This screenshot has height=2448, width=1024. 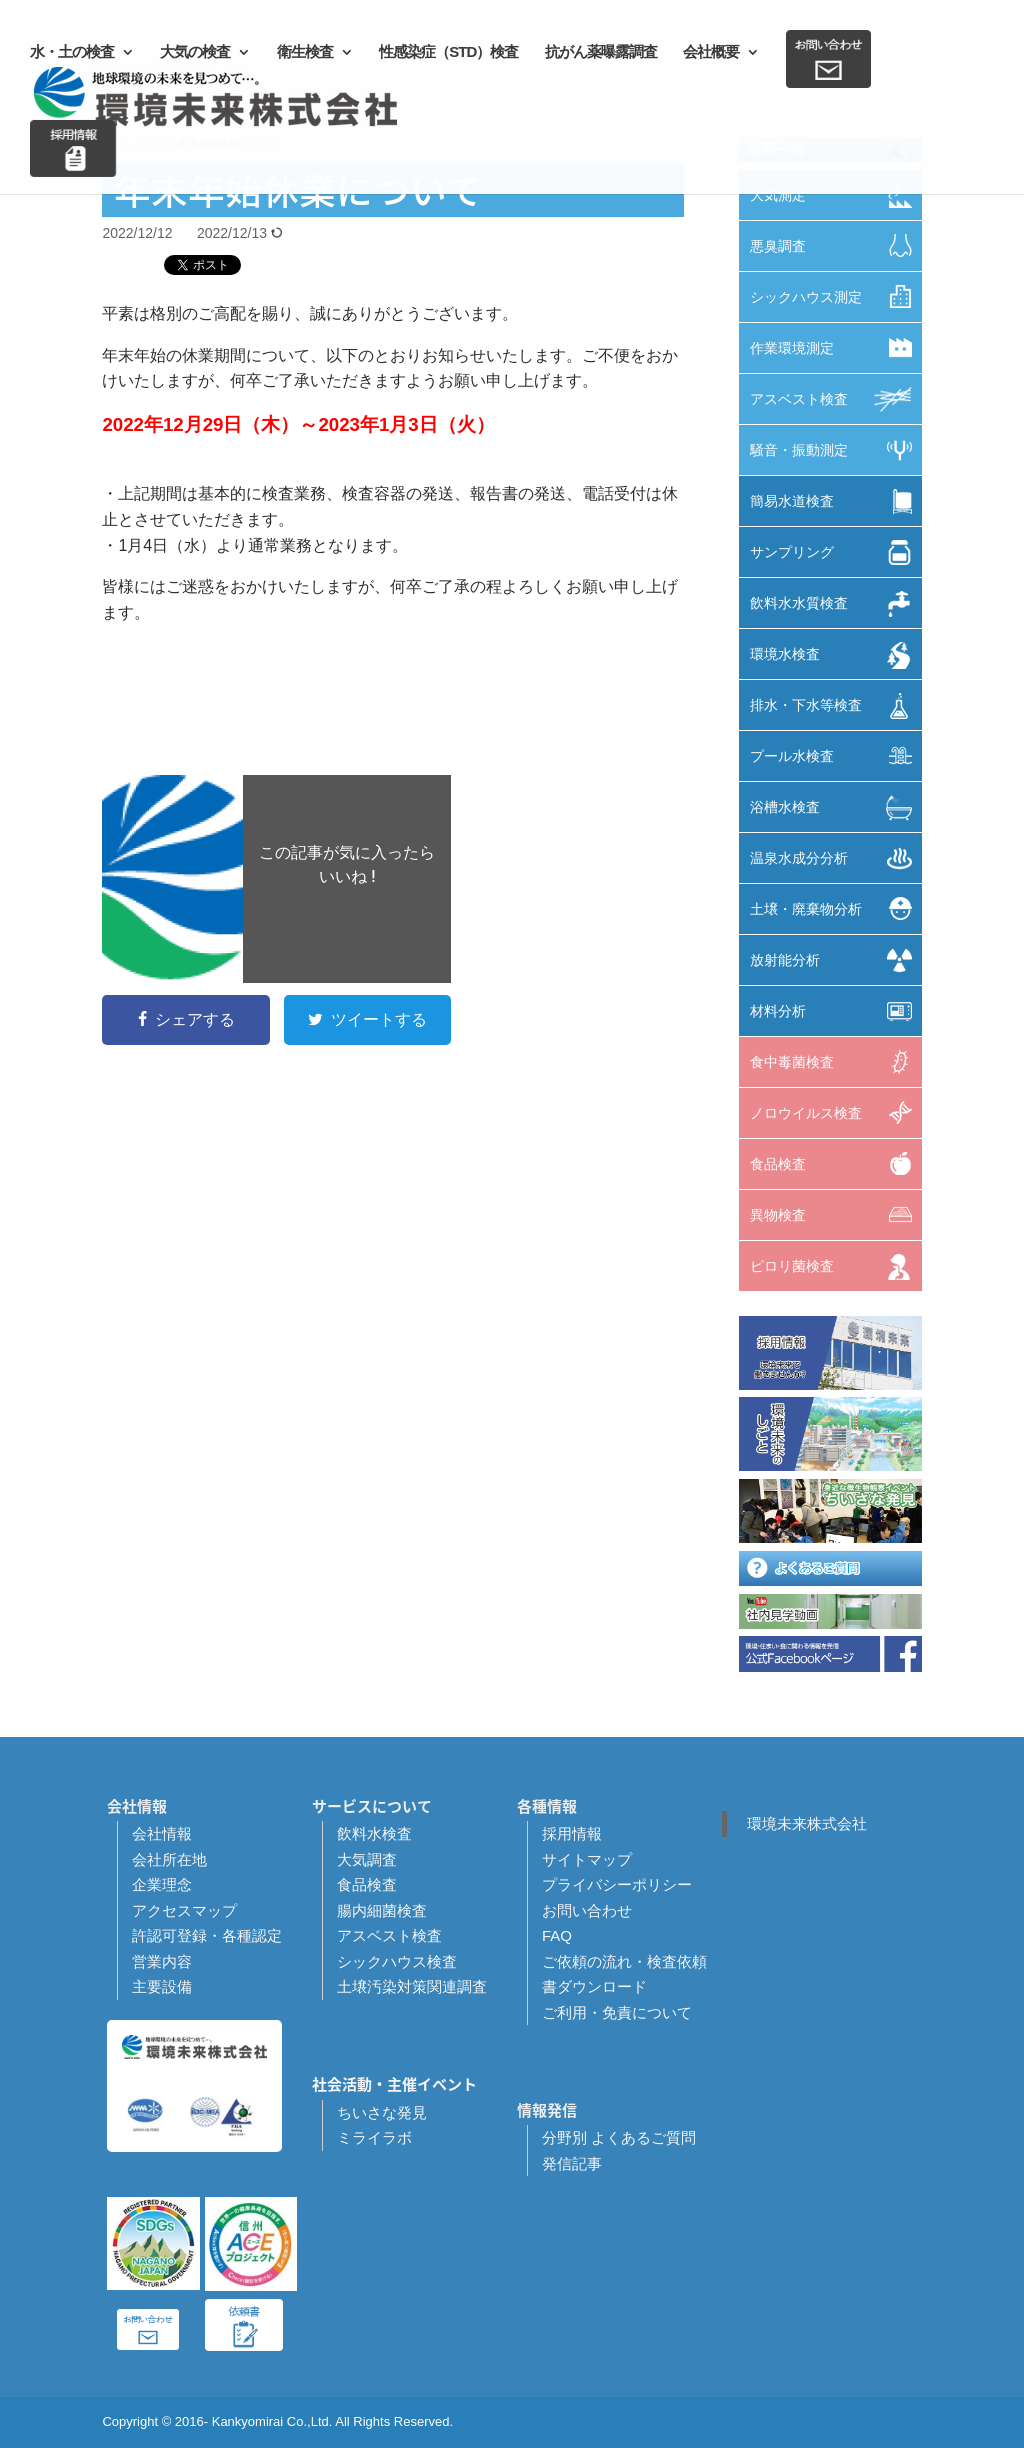 I want to click on ピロリ菌検査, so click(x=836, y=1267).